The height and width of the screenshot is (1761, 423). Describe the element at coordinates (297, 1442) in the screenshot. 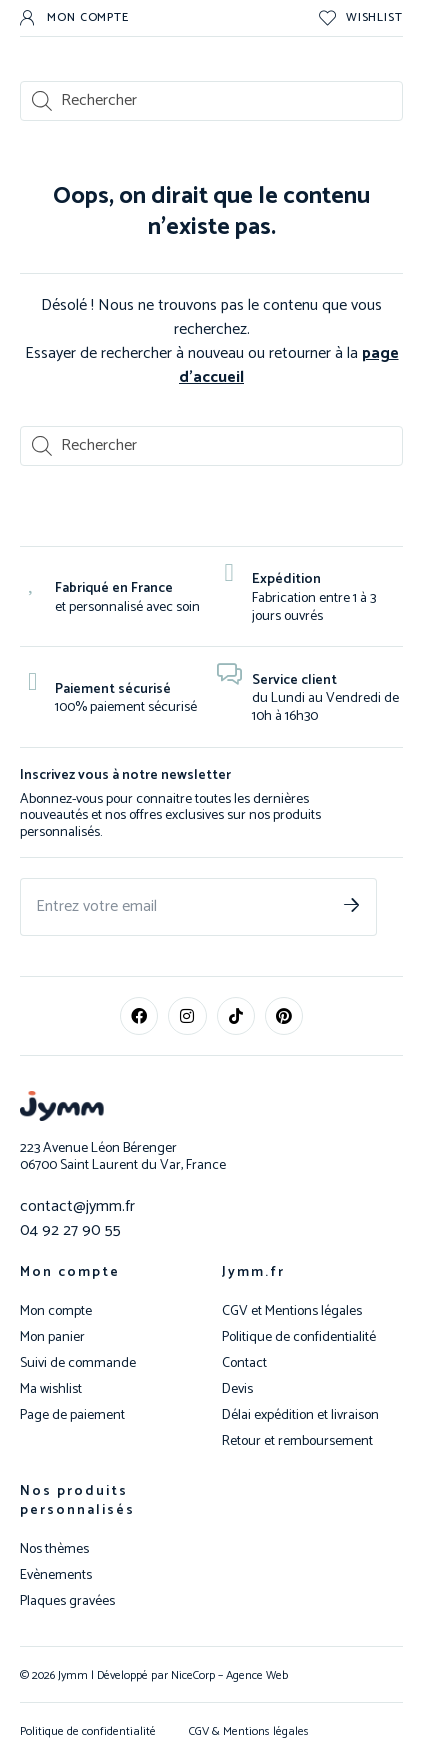

I see `Retour et remboursement` at that location.